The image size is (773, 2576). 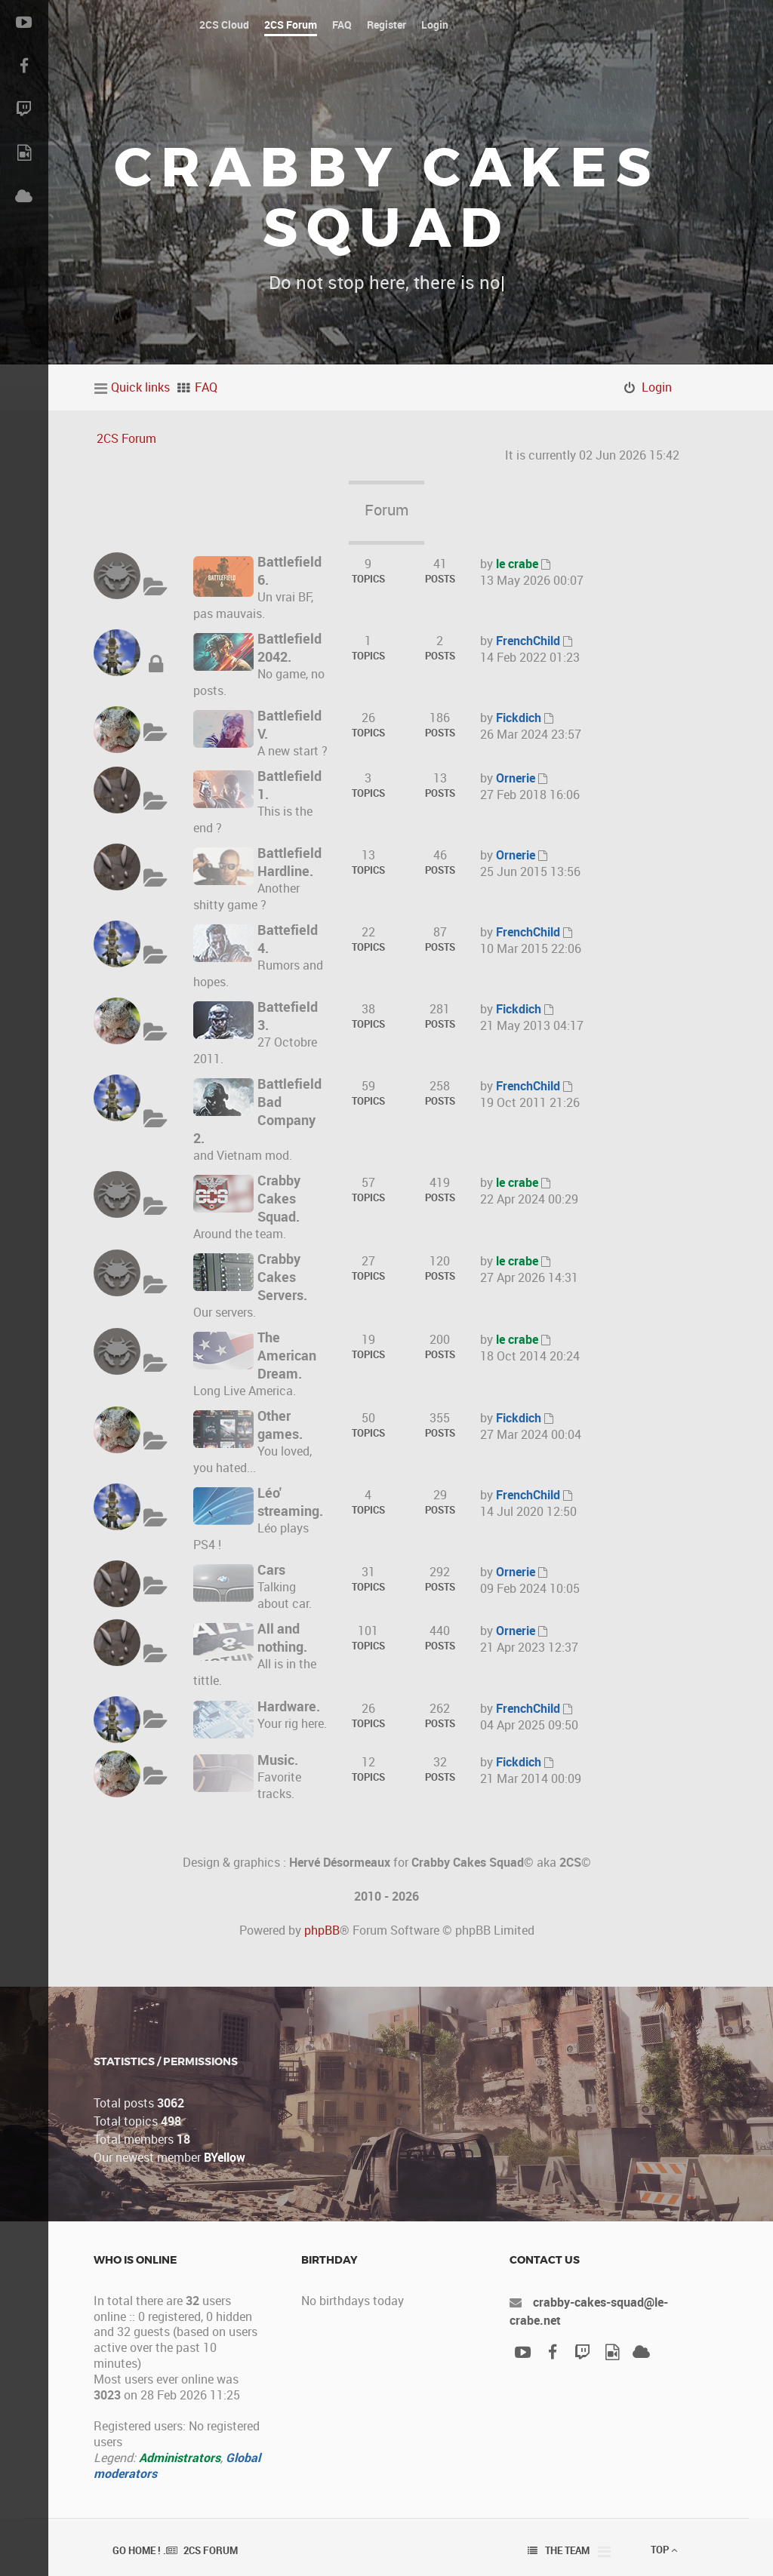 I want to click on Crabby Cakes Servers., so click(x=282, y=1277).